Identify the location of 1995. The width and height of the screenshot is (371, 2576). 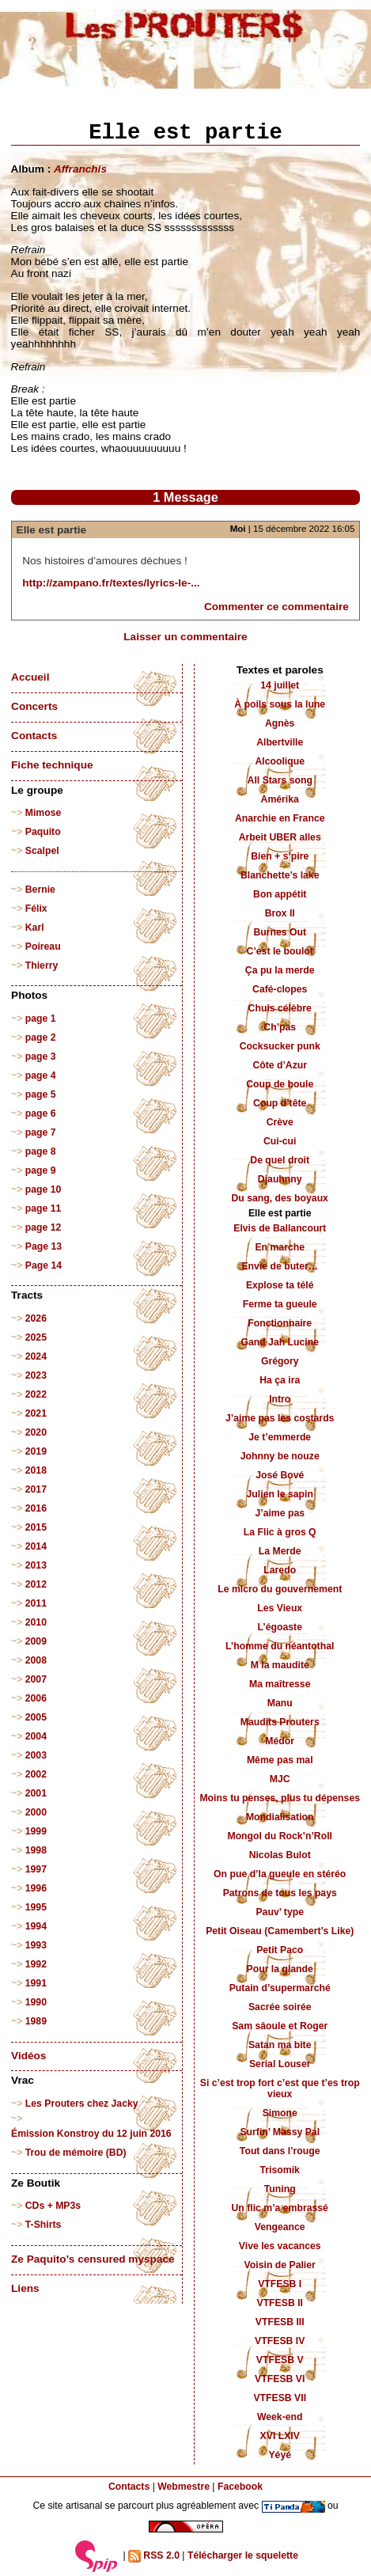
(36, 1907).